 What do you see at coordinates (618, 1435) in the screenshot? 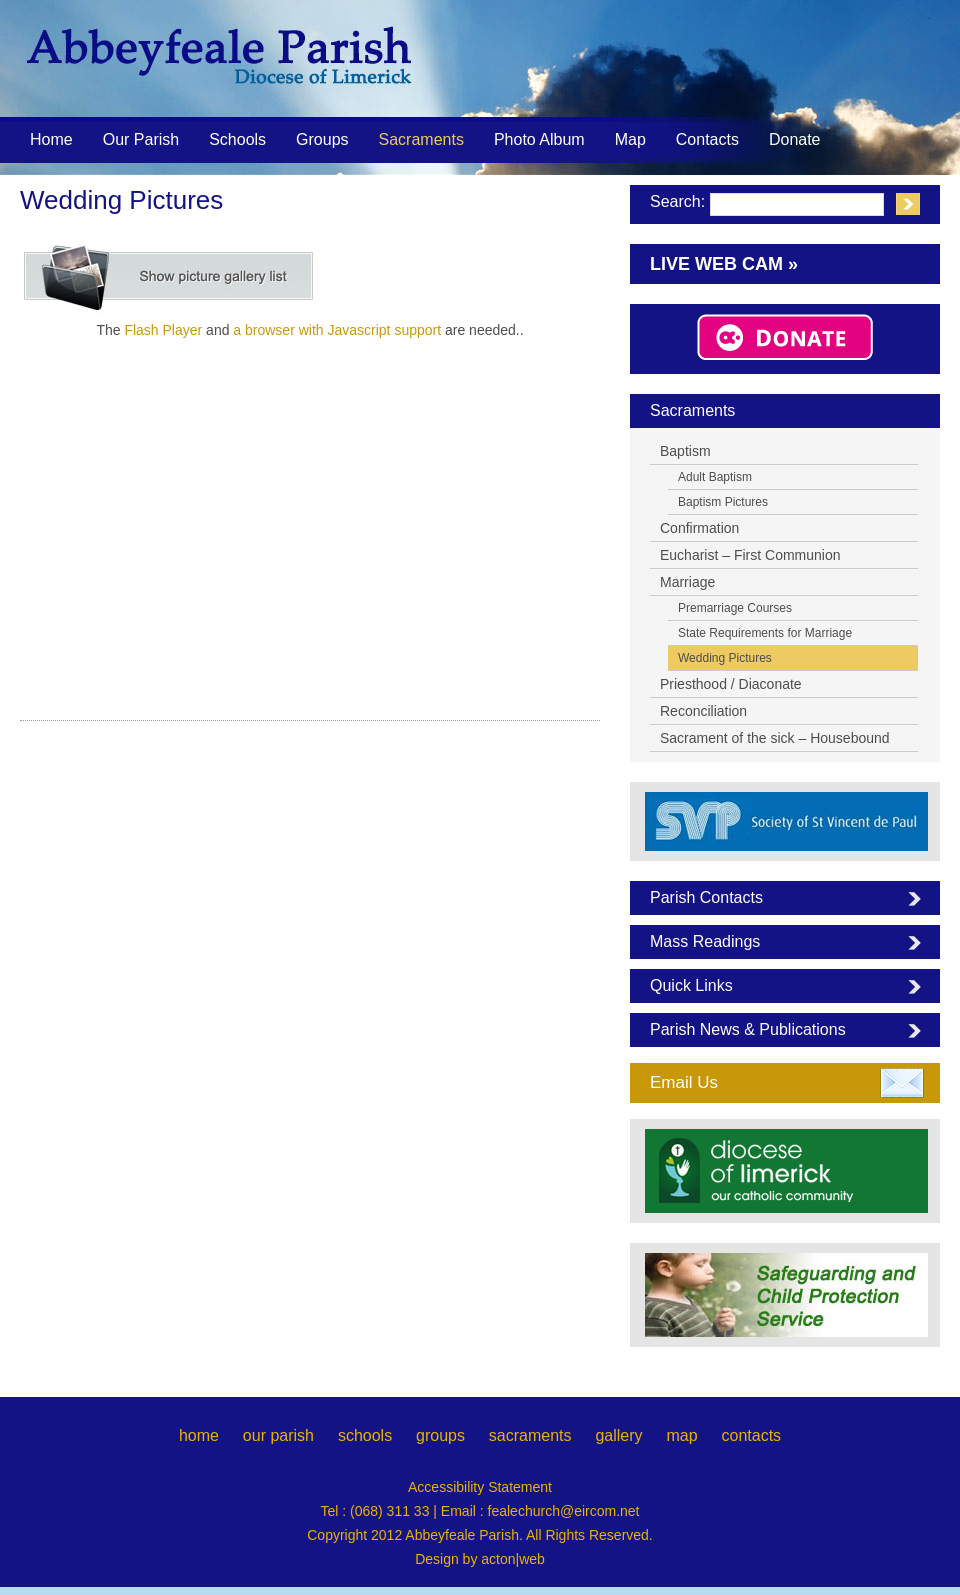
I see `gallery` at bounding box center [618, 1435].